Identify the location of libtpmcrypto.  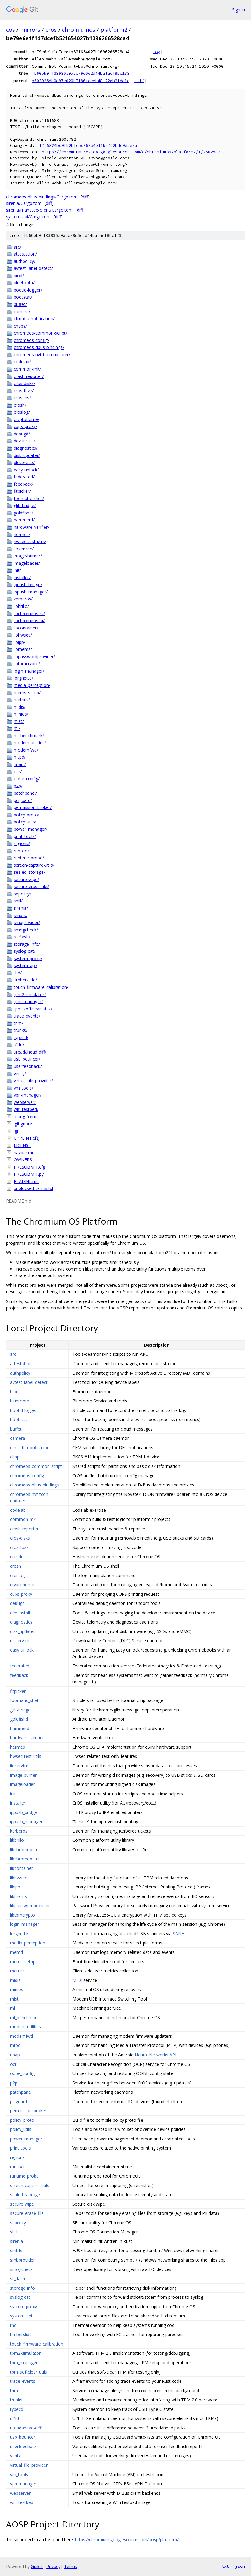
(22, 1915).